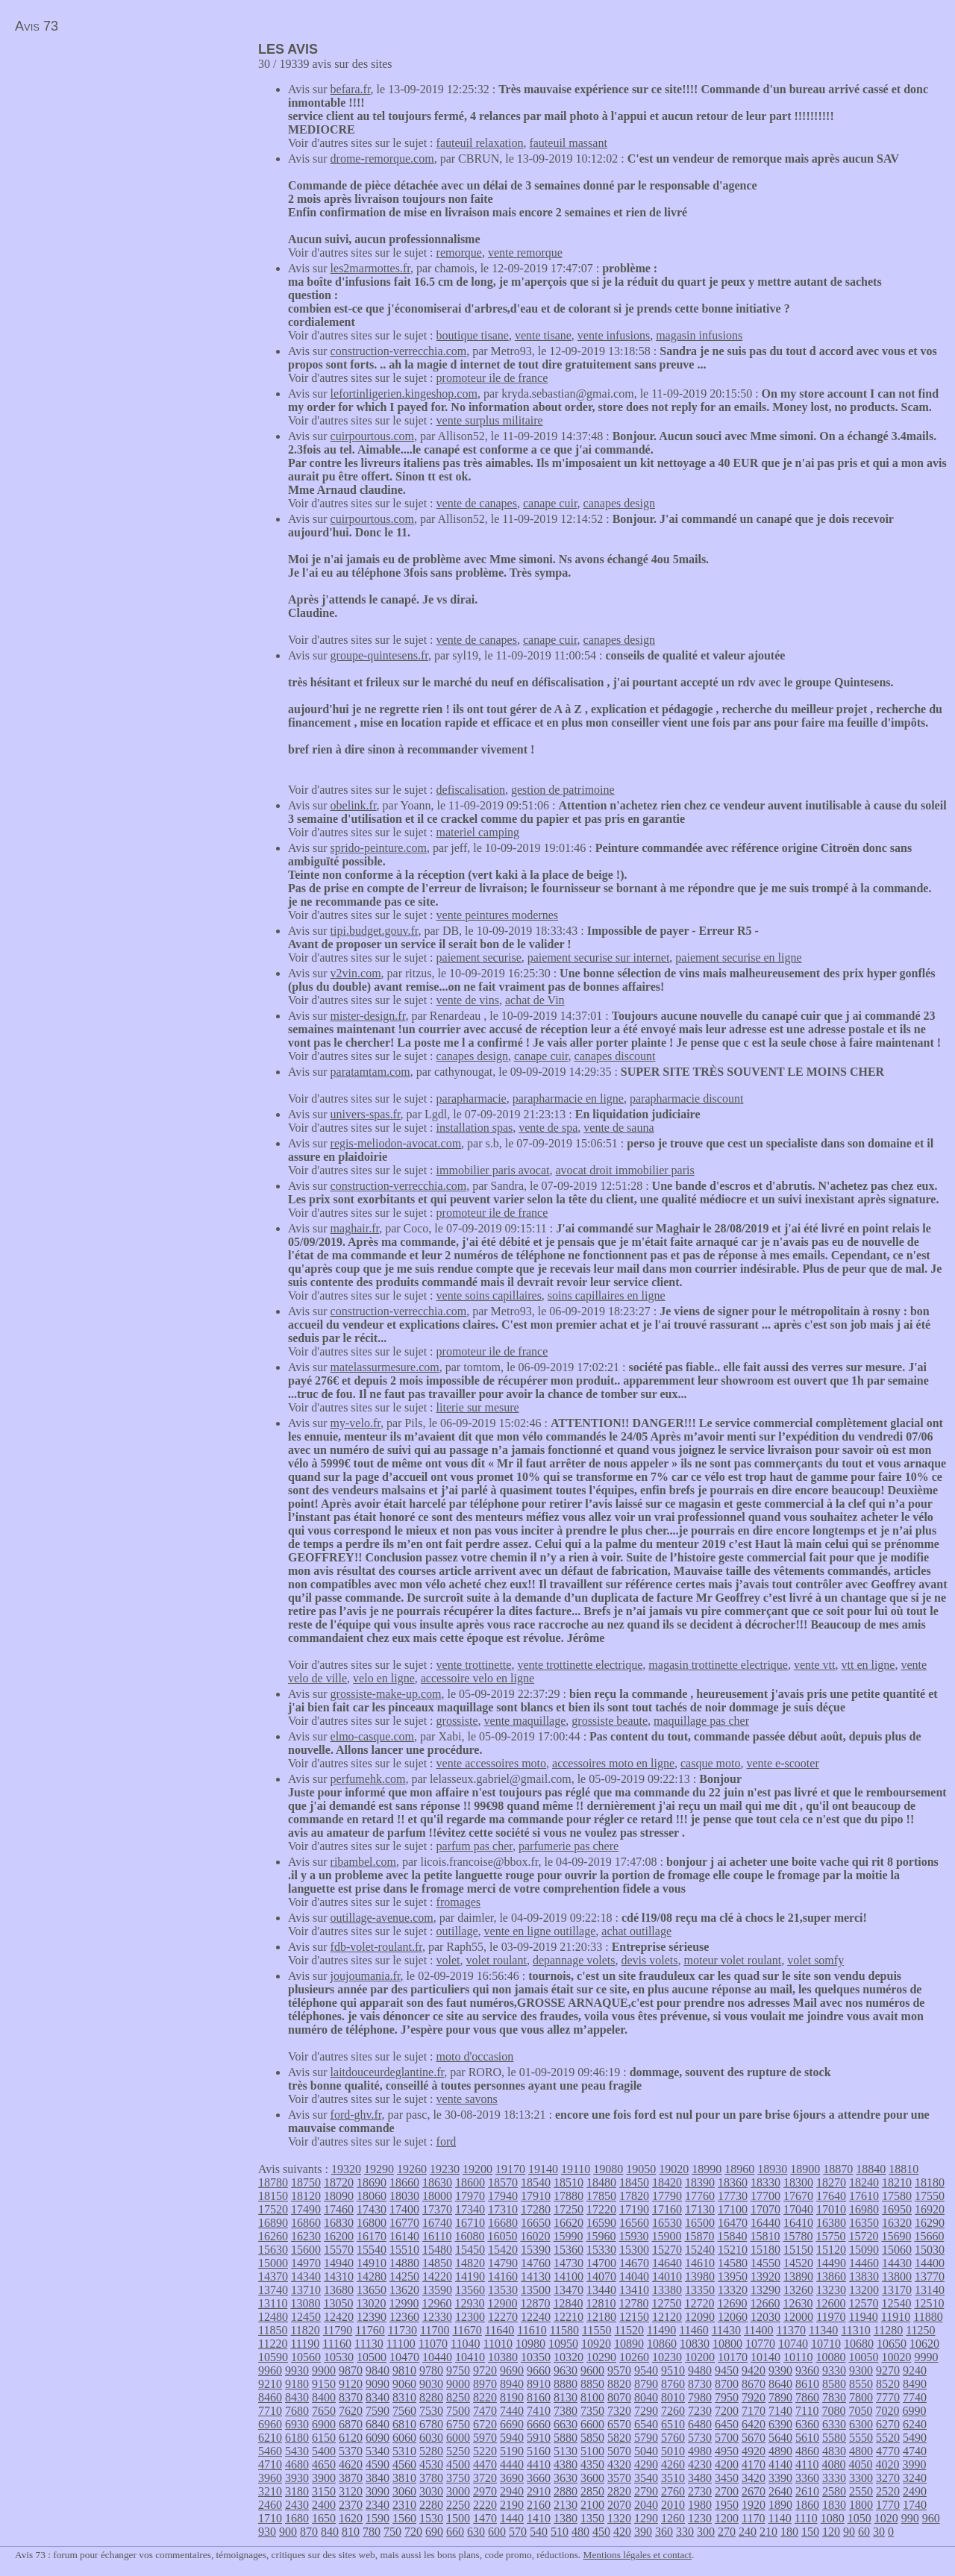  Describe the element at coordinates (673, 2384) in the screenshot. I see `8760` at that location.